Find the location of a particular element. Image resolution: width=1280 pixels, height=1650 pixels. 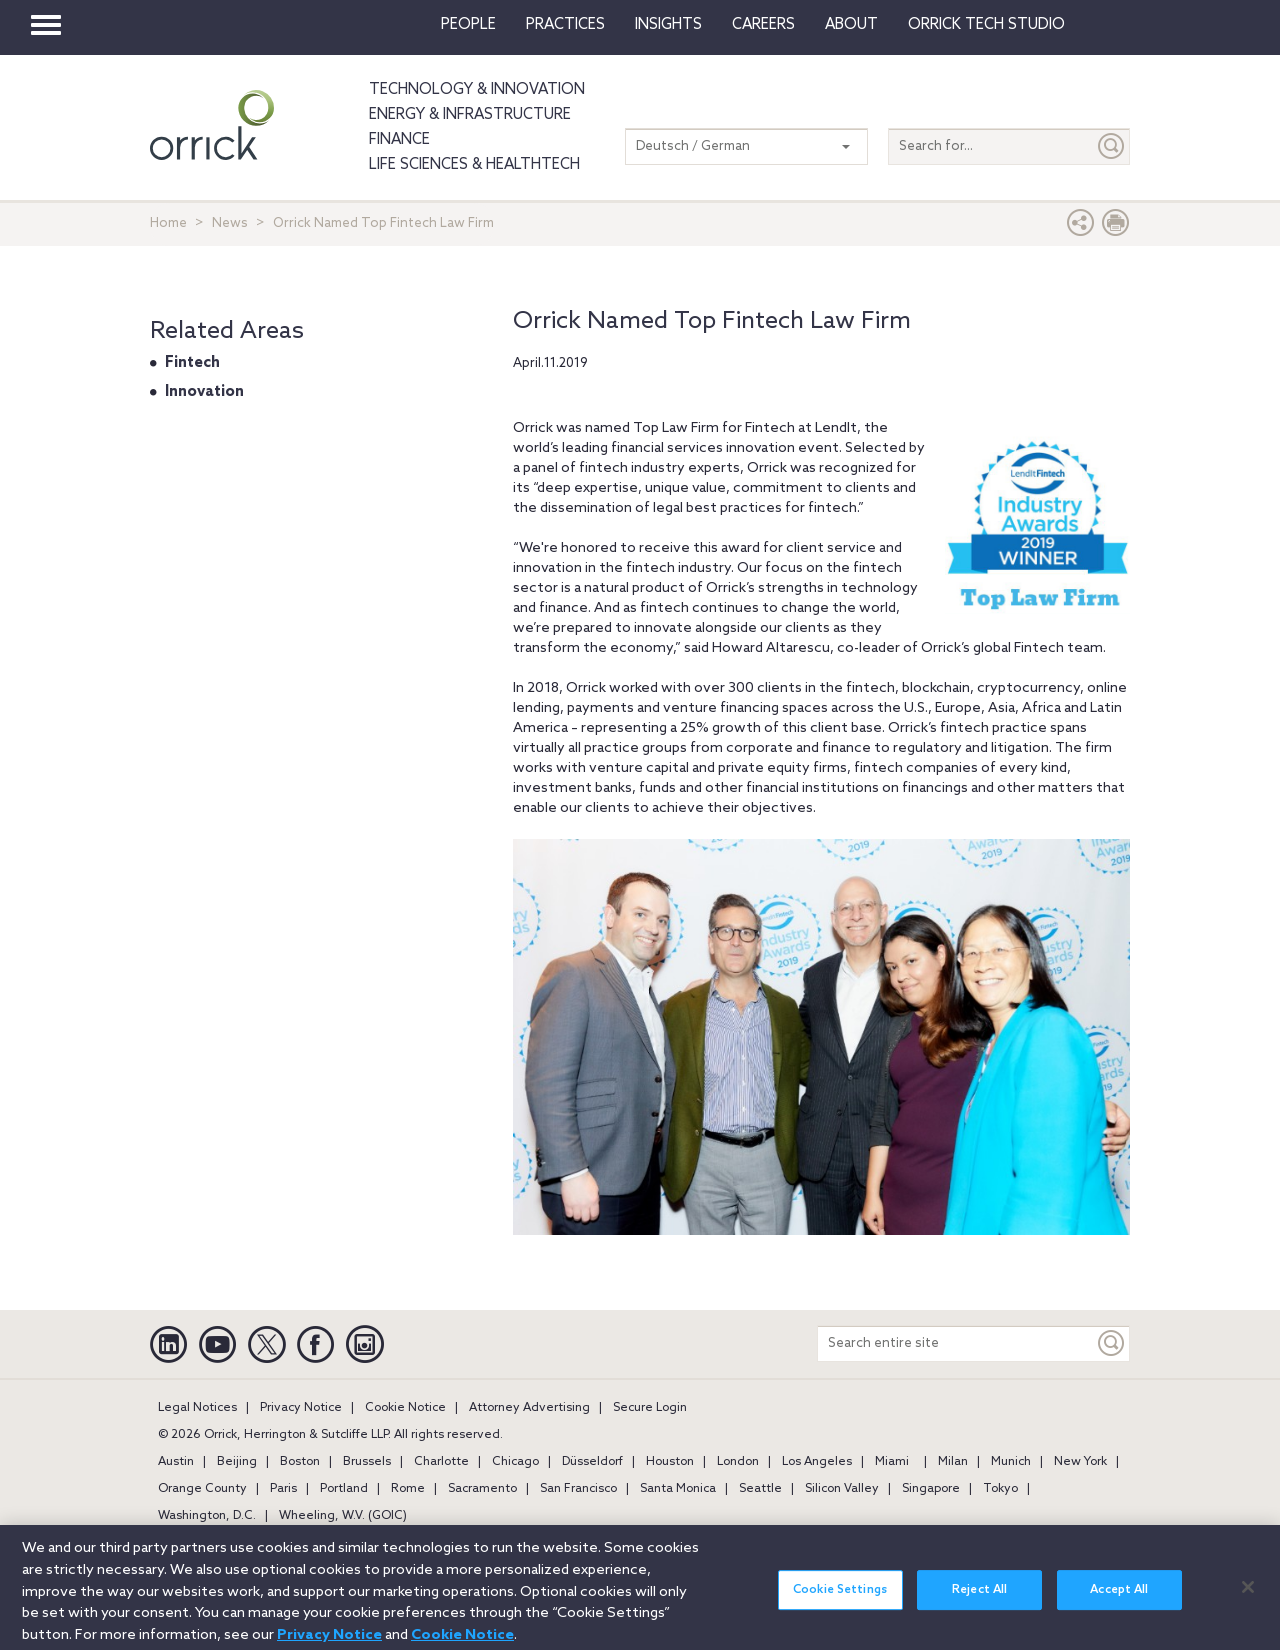

Brussels is located at coordinates (367, 1462).